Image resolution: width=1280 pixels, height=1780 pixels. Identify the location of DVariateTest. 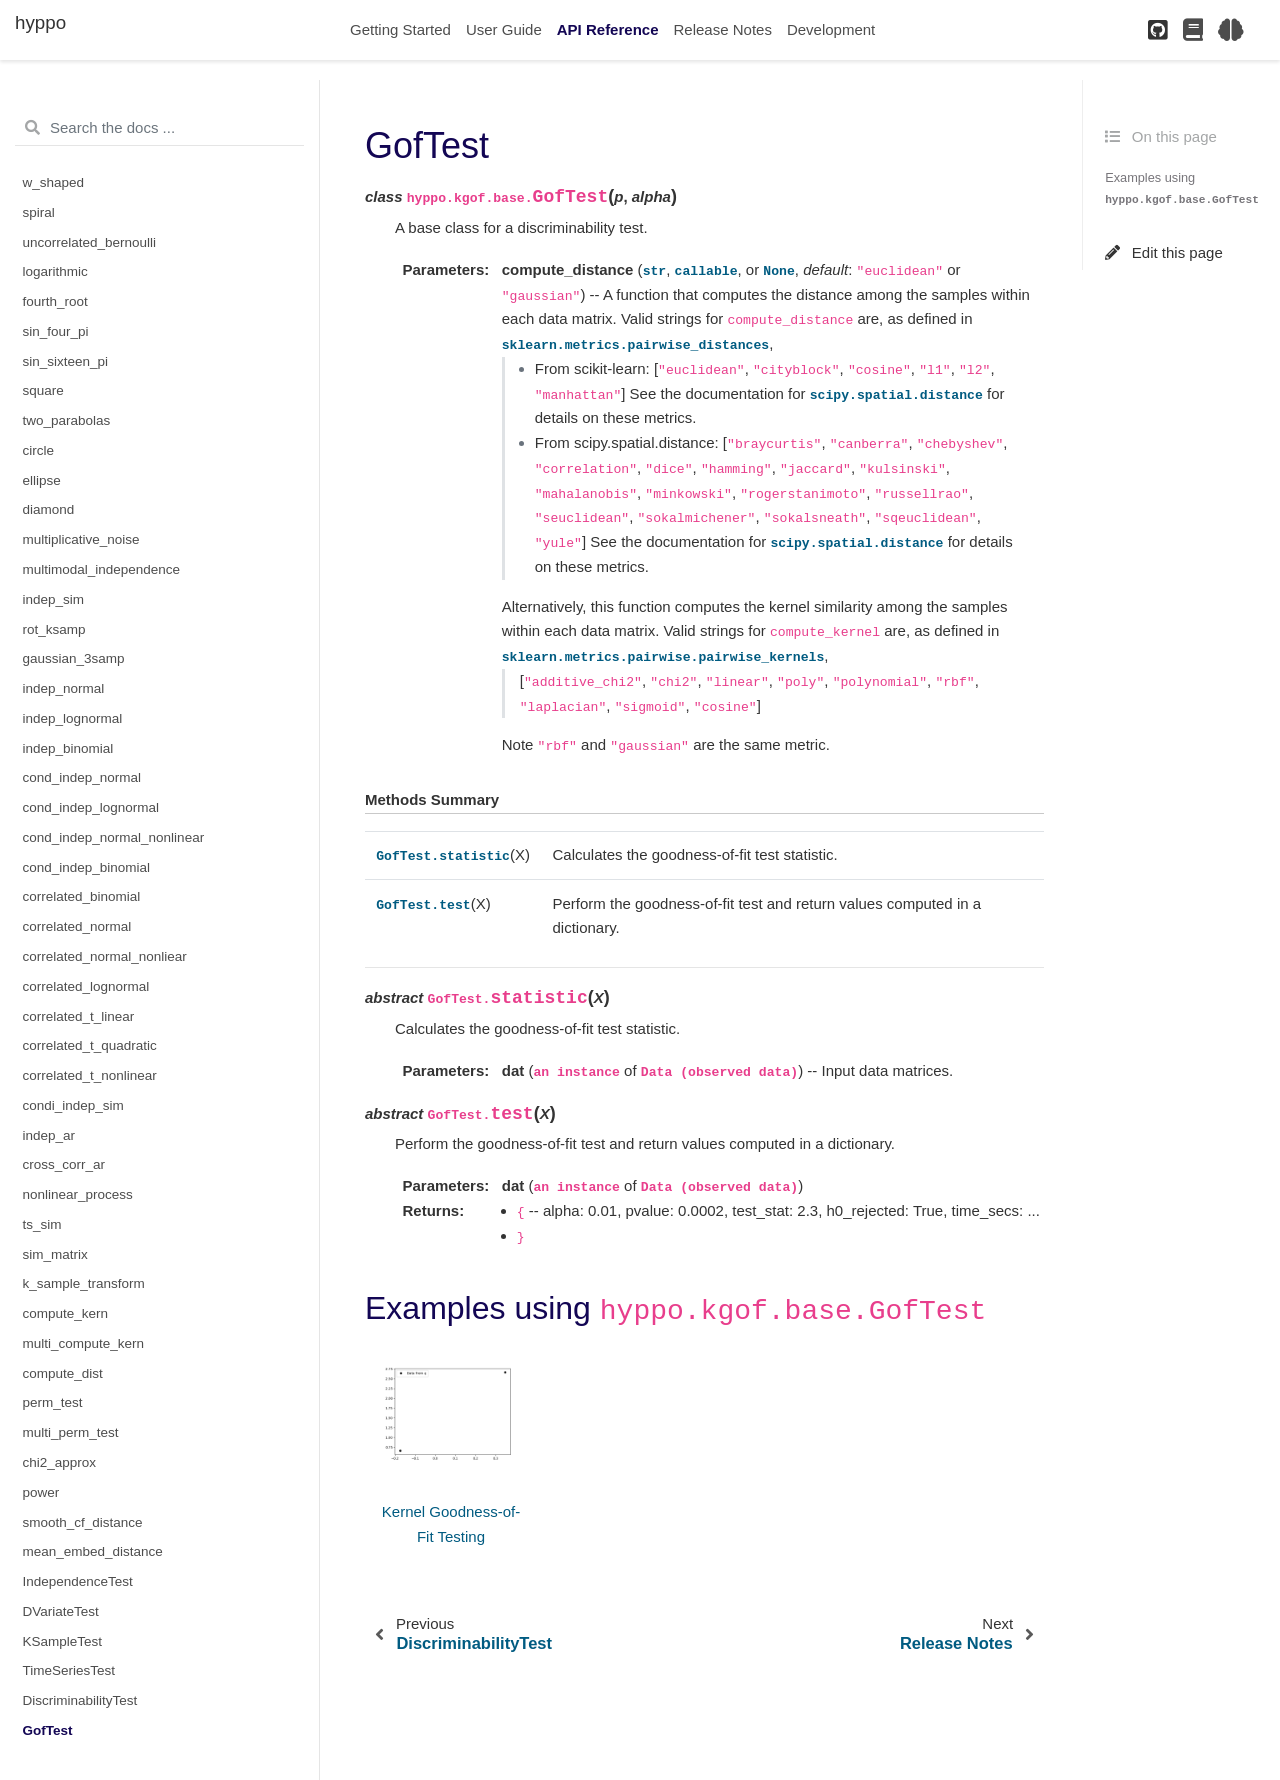
(61, 1611).